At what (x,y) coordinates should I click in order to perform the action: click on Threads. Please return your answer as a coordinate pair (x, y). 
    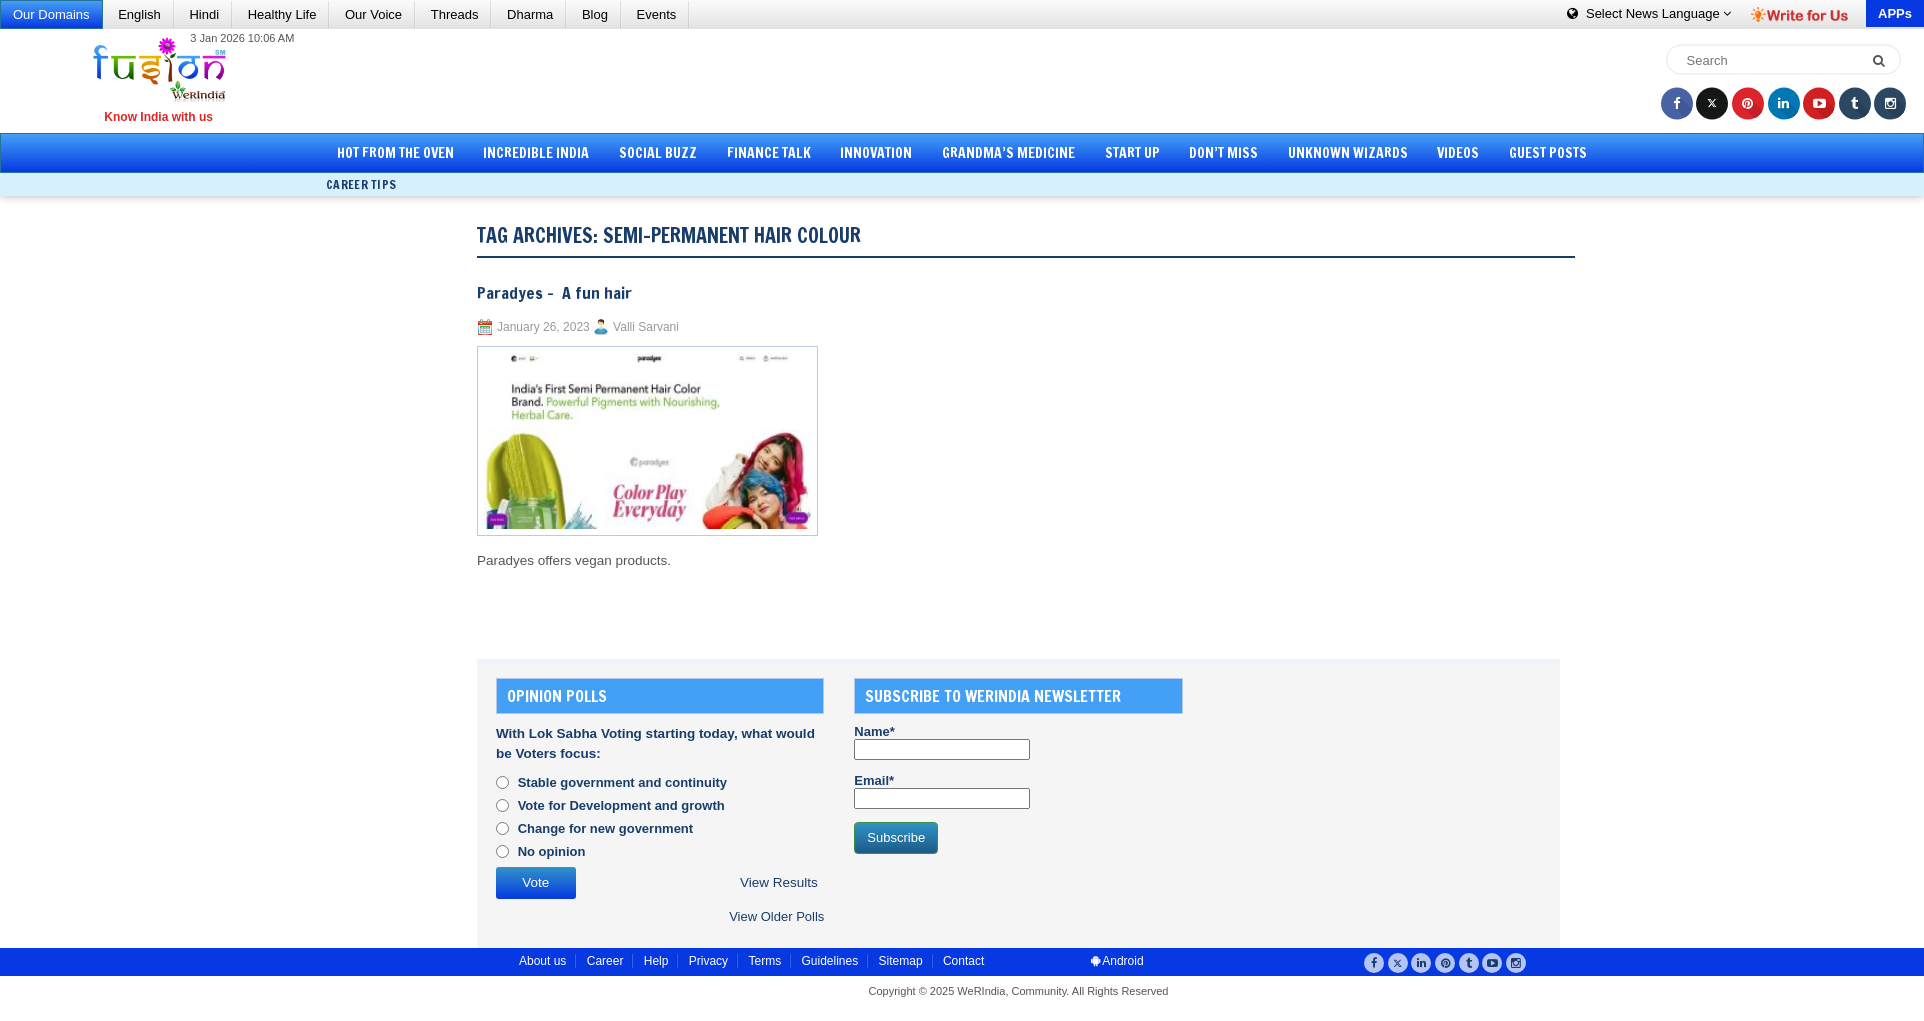
    Looking at the image, I should click on (455, 14).